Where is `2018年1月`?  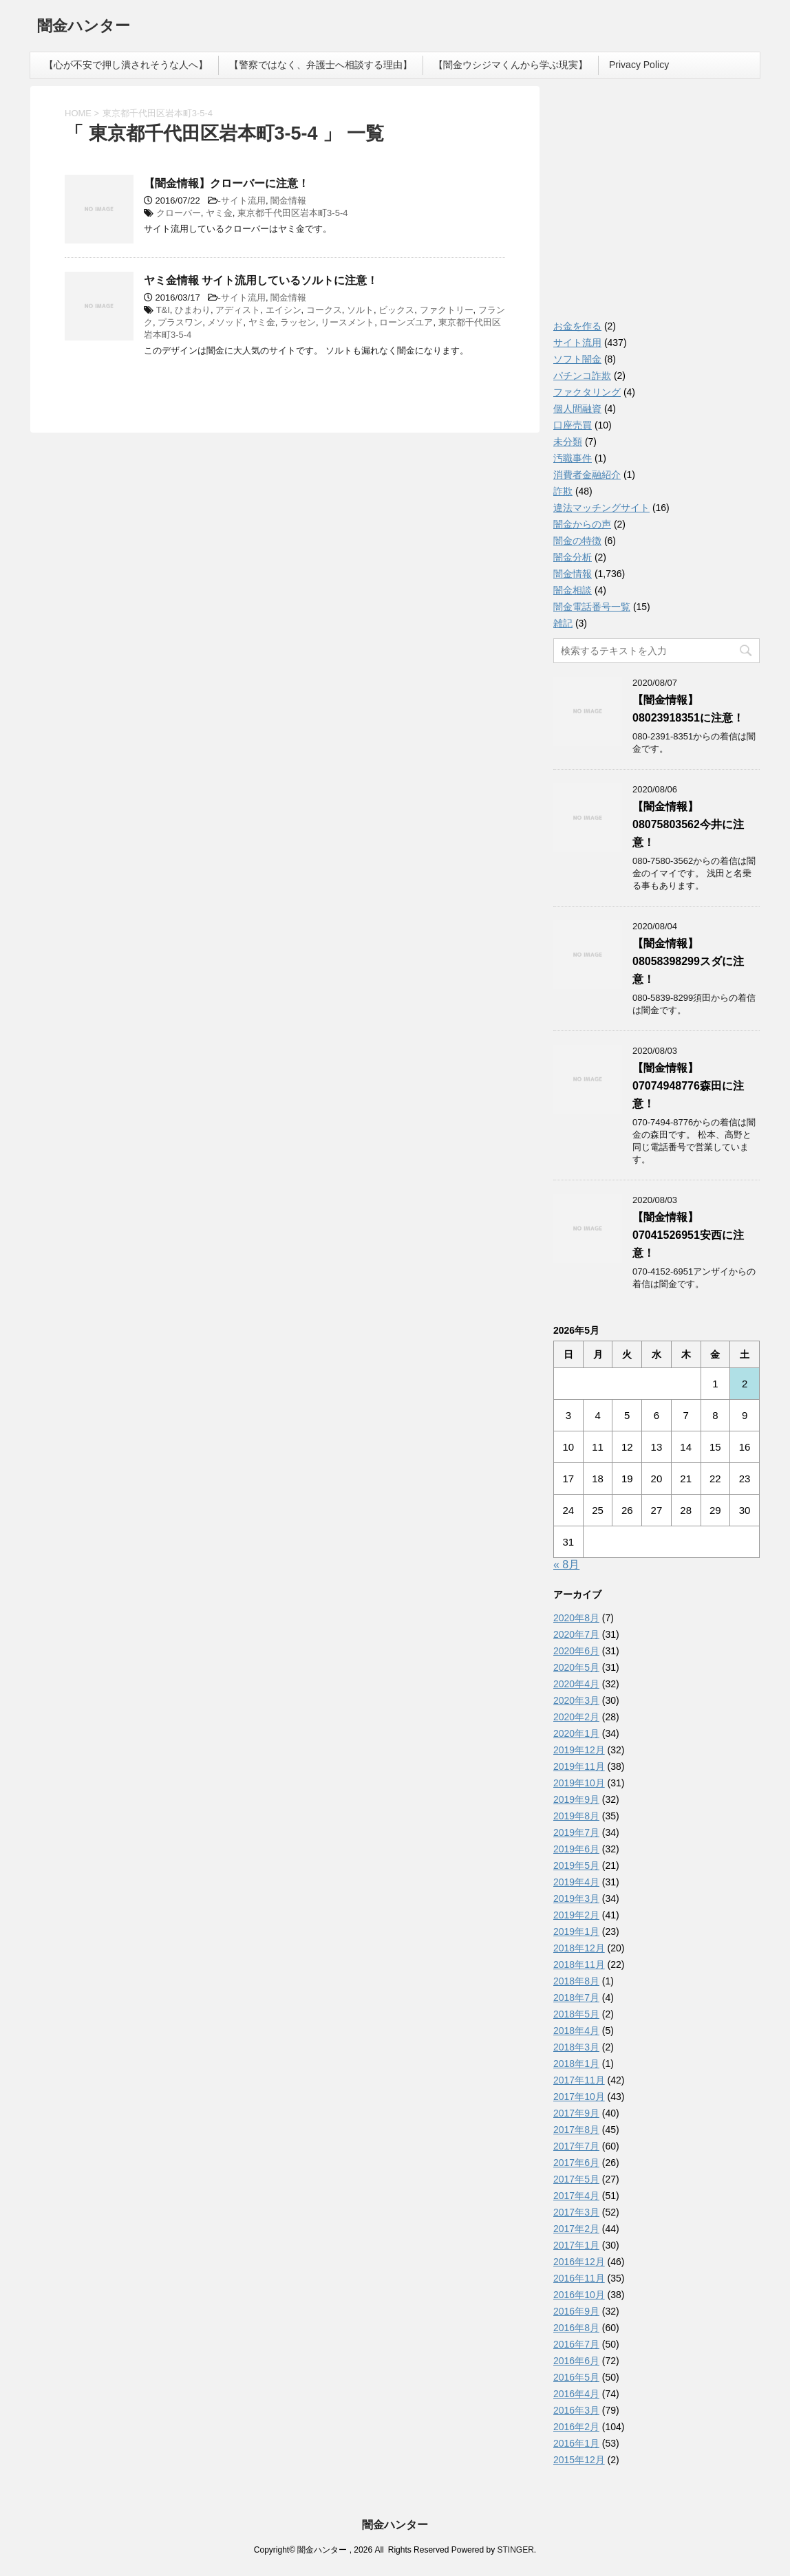 2018年1月 is located at coordinates (576, 2063).